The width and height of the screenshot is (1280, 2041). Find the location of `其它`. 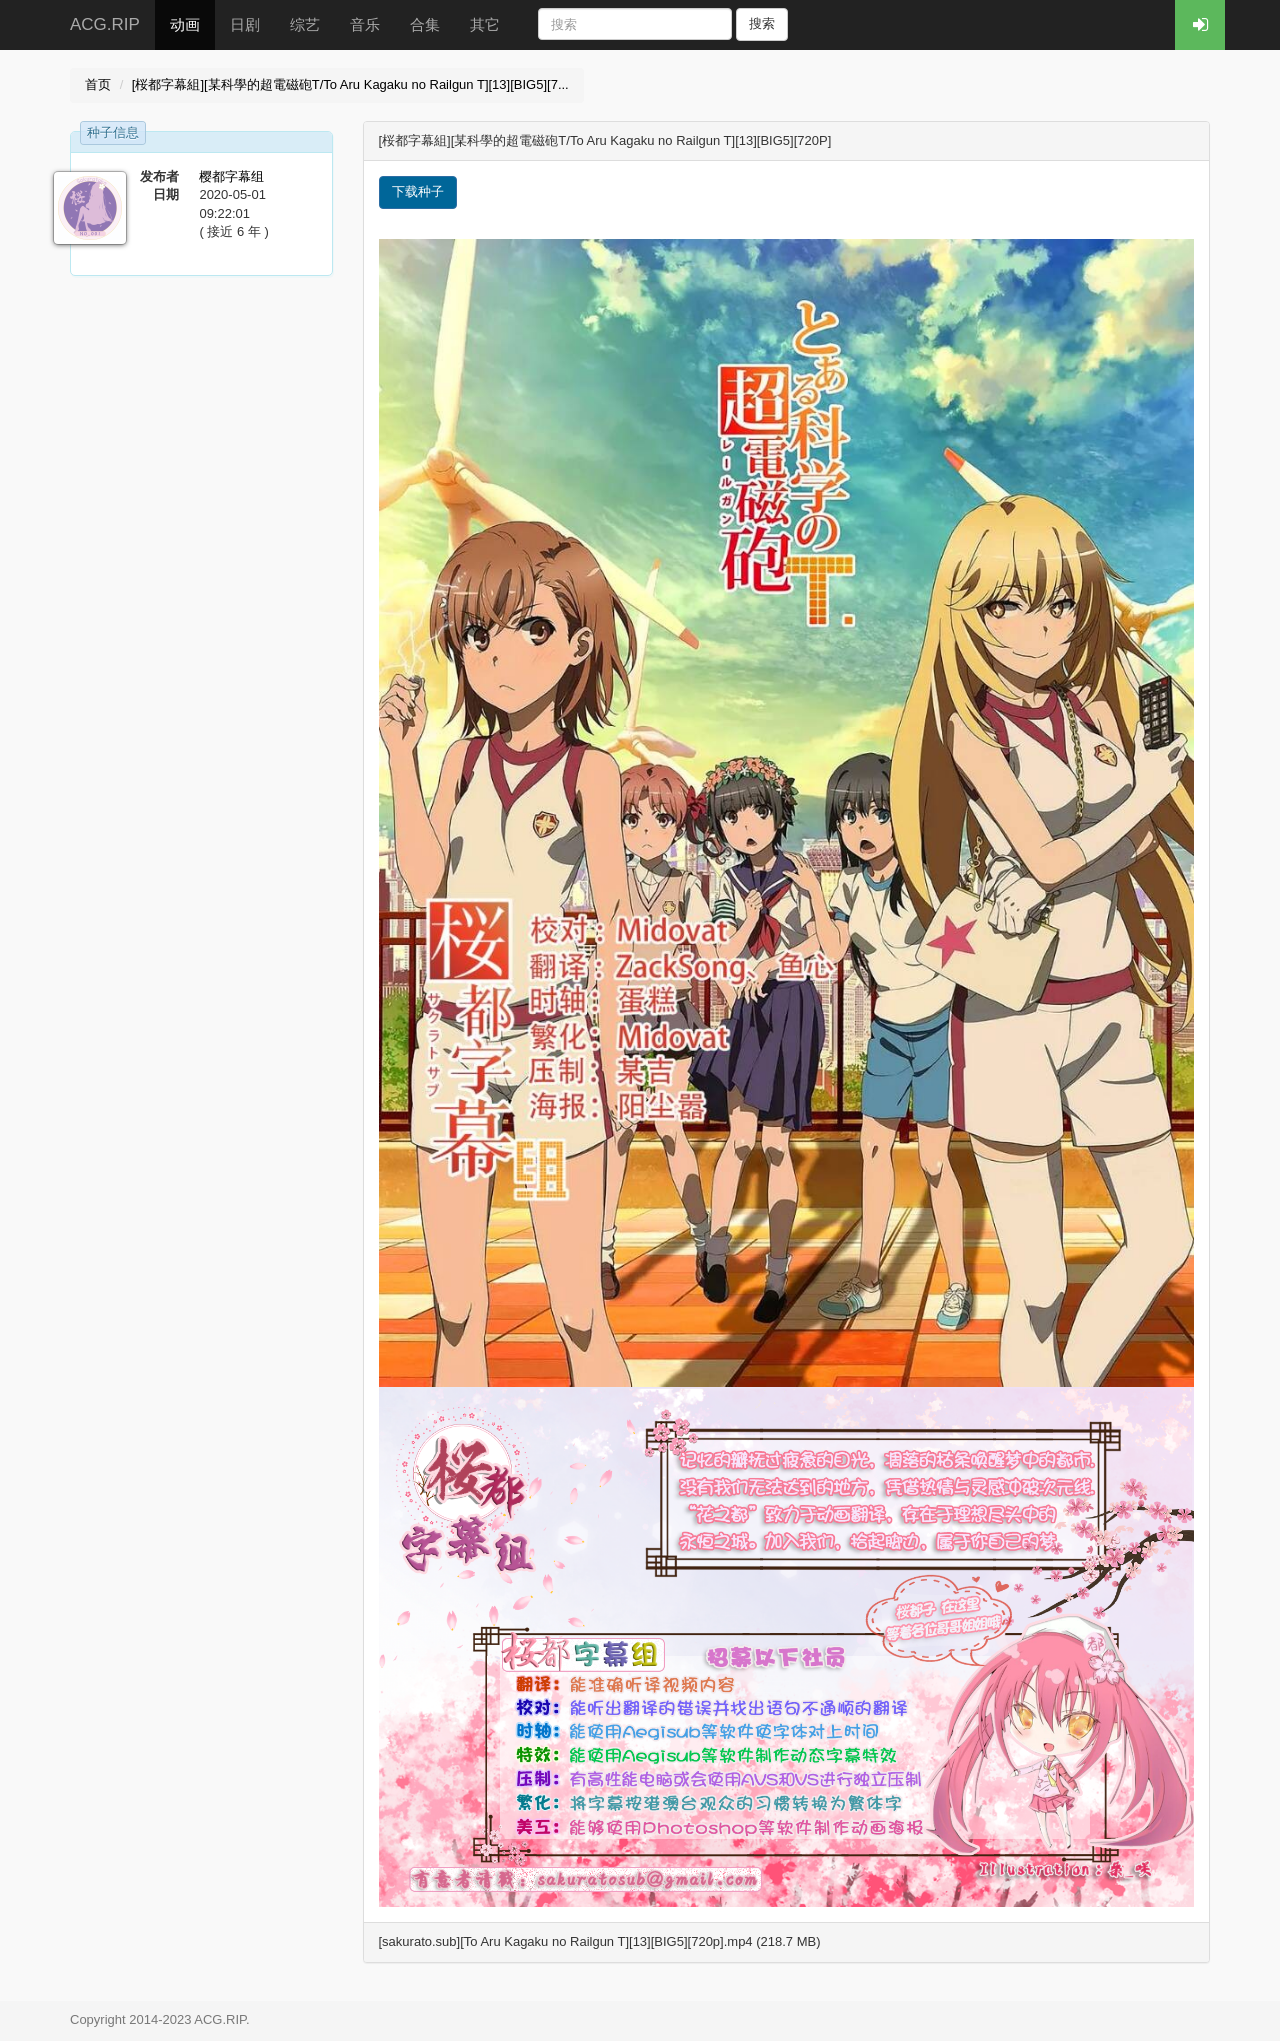

其它 is located at coordinates (485, 24).